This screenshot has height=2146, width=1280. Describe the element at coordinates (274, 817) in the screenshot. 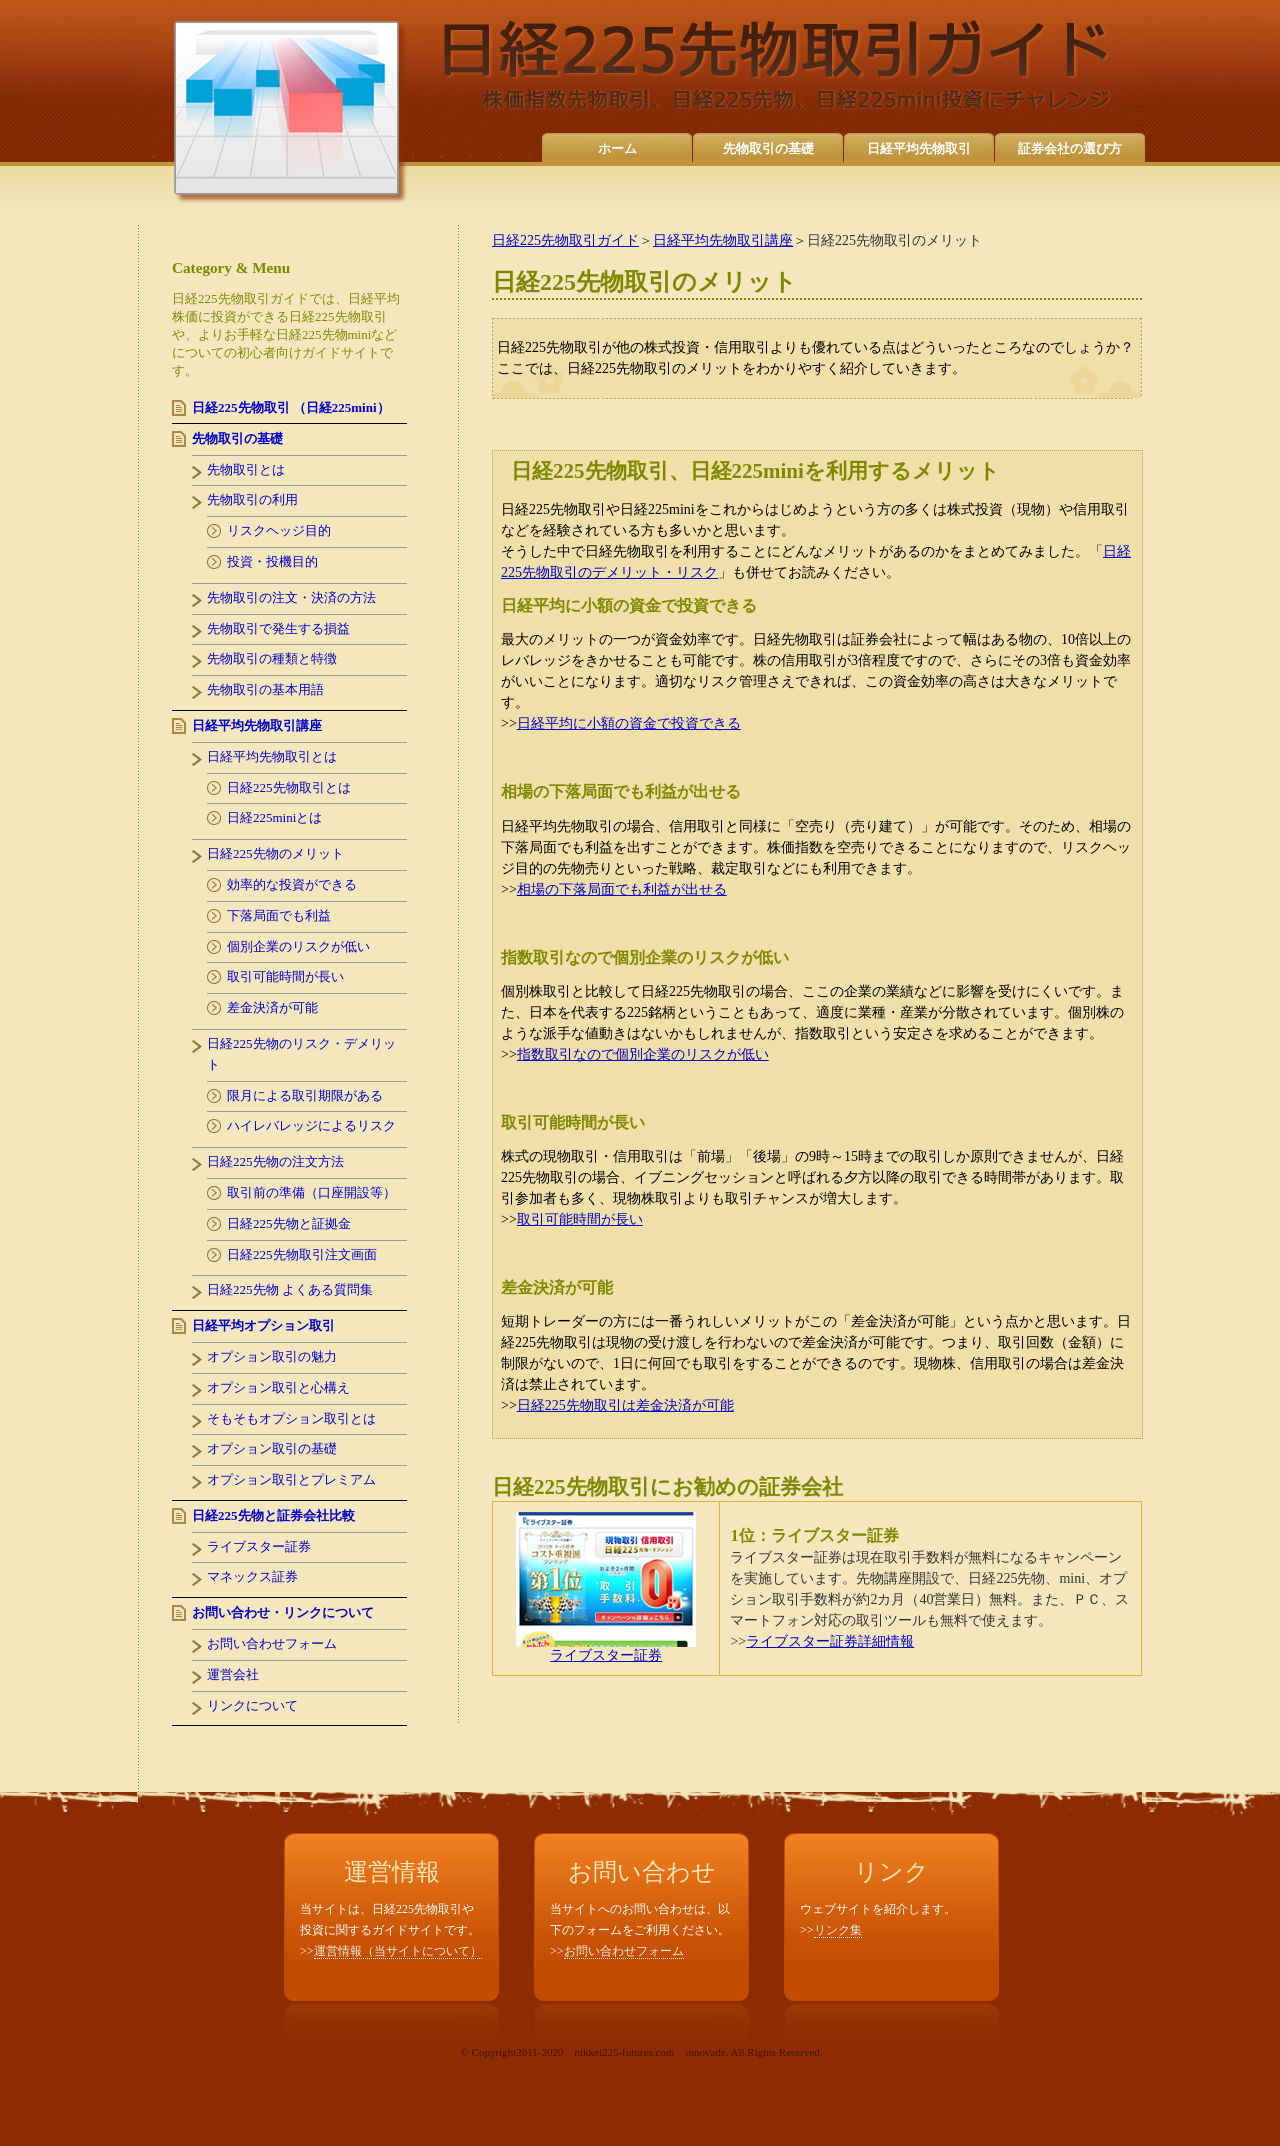

I see `日経225miniとは` at that location.